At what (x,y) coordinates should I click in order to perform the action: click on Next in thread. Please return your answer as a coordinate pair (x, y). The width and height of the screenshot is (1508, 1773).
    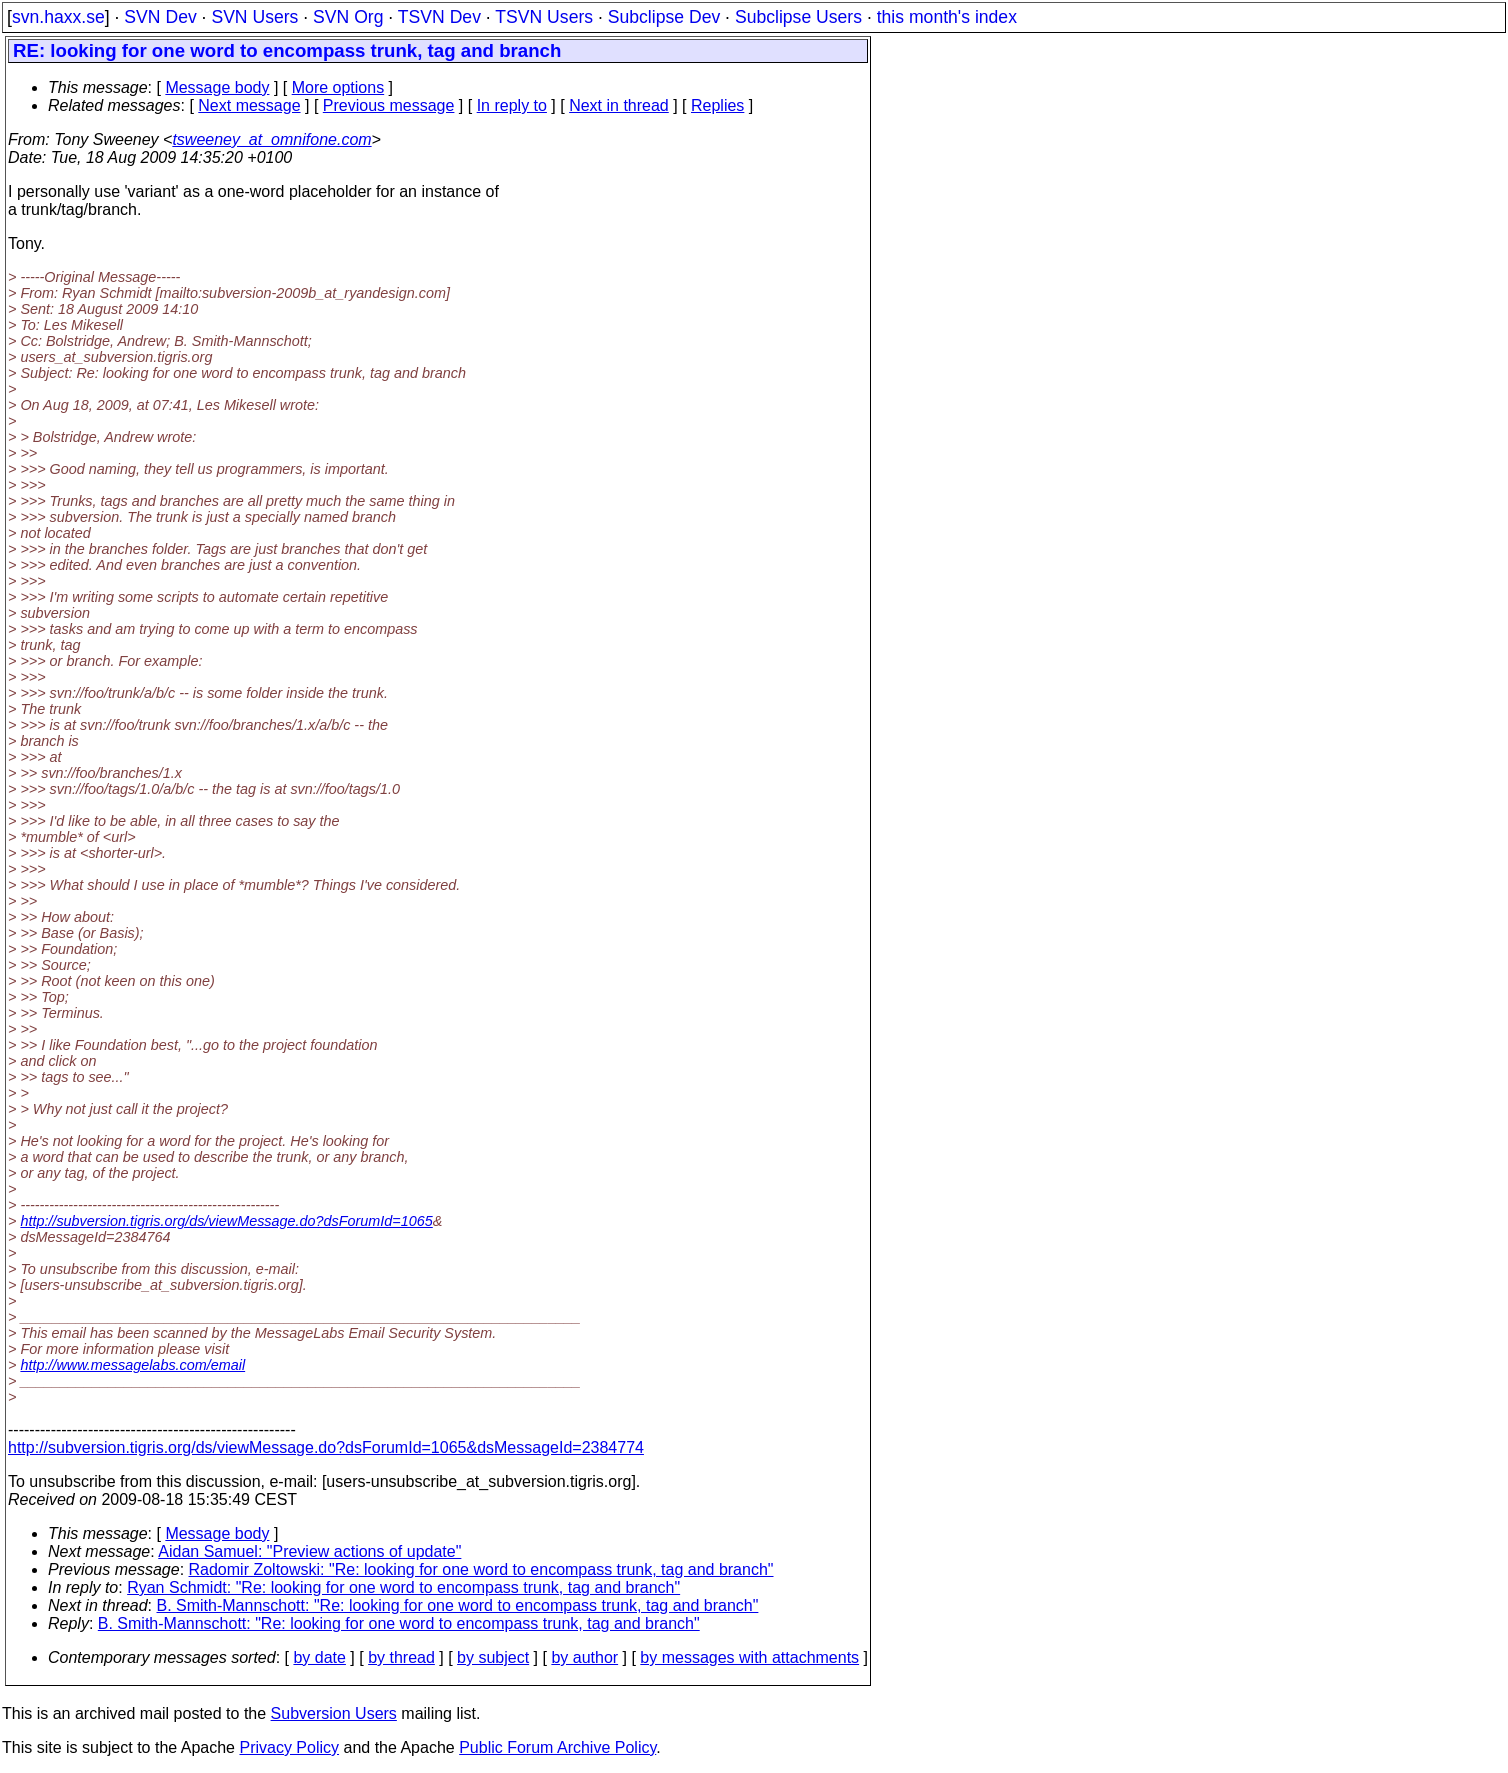
    Looking at the image, I should click on (619, 105).